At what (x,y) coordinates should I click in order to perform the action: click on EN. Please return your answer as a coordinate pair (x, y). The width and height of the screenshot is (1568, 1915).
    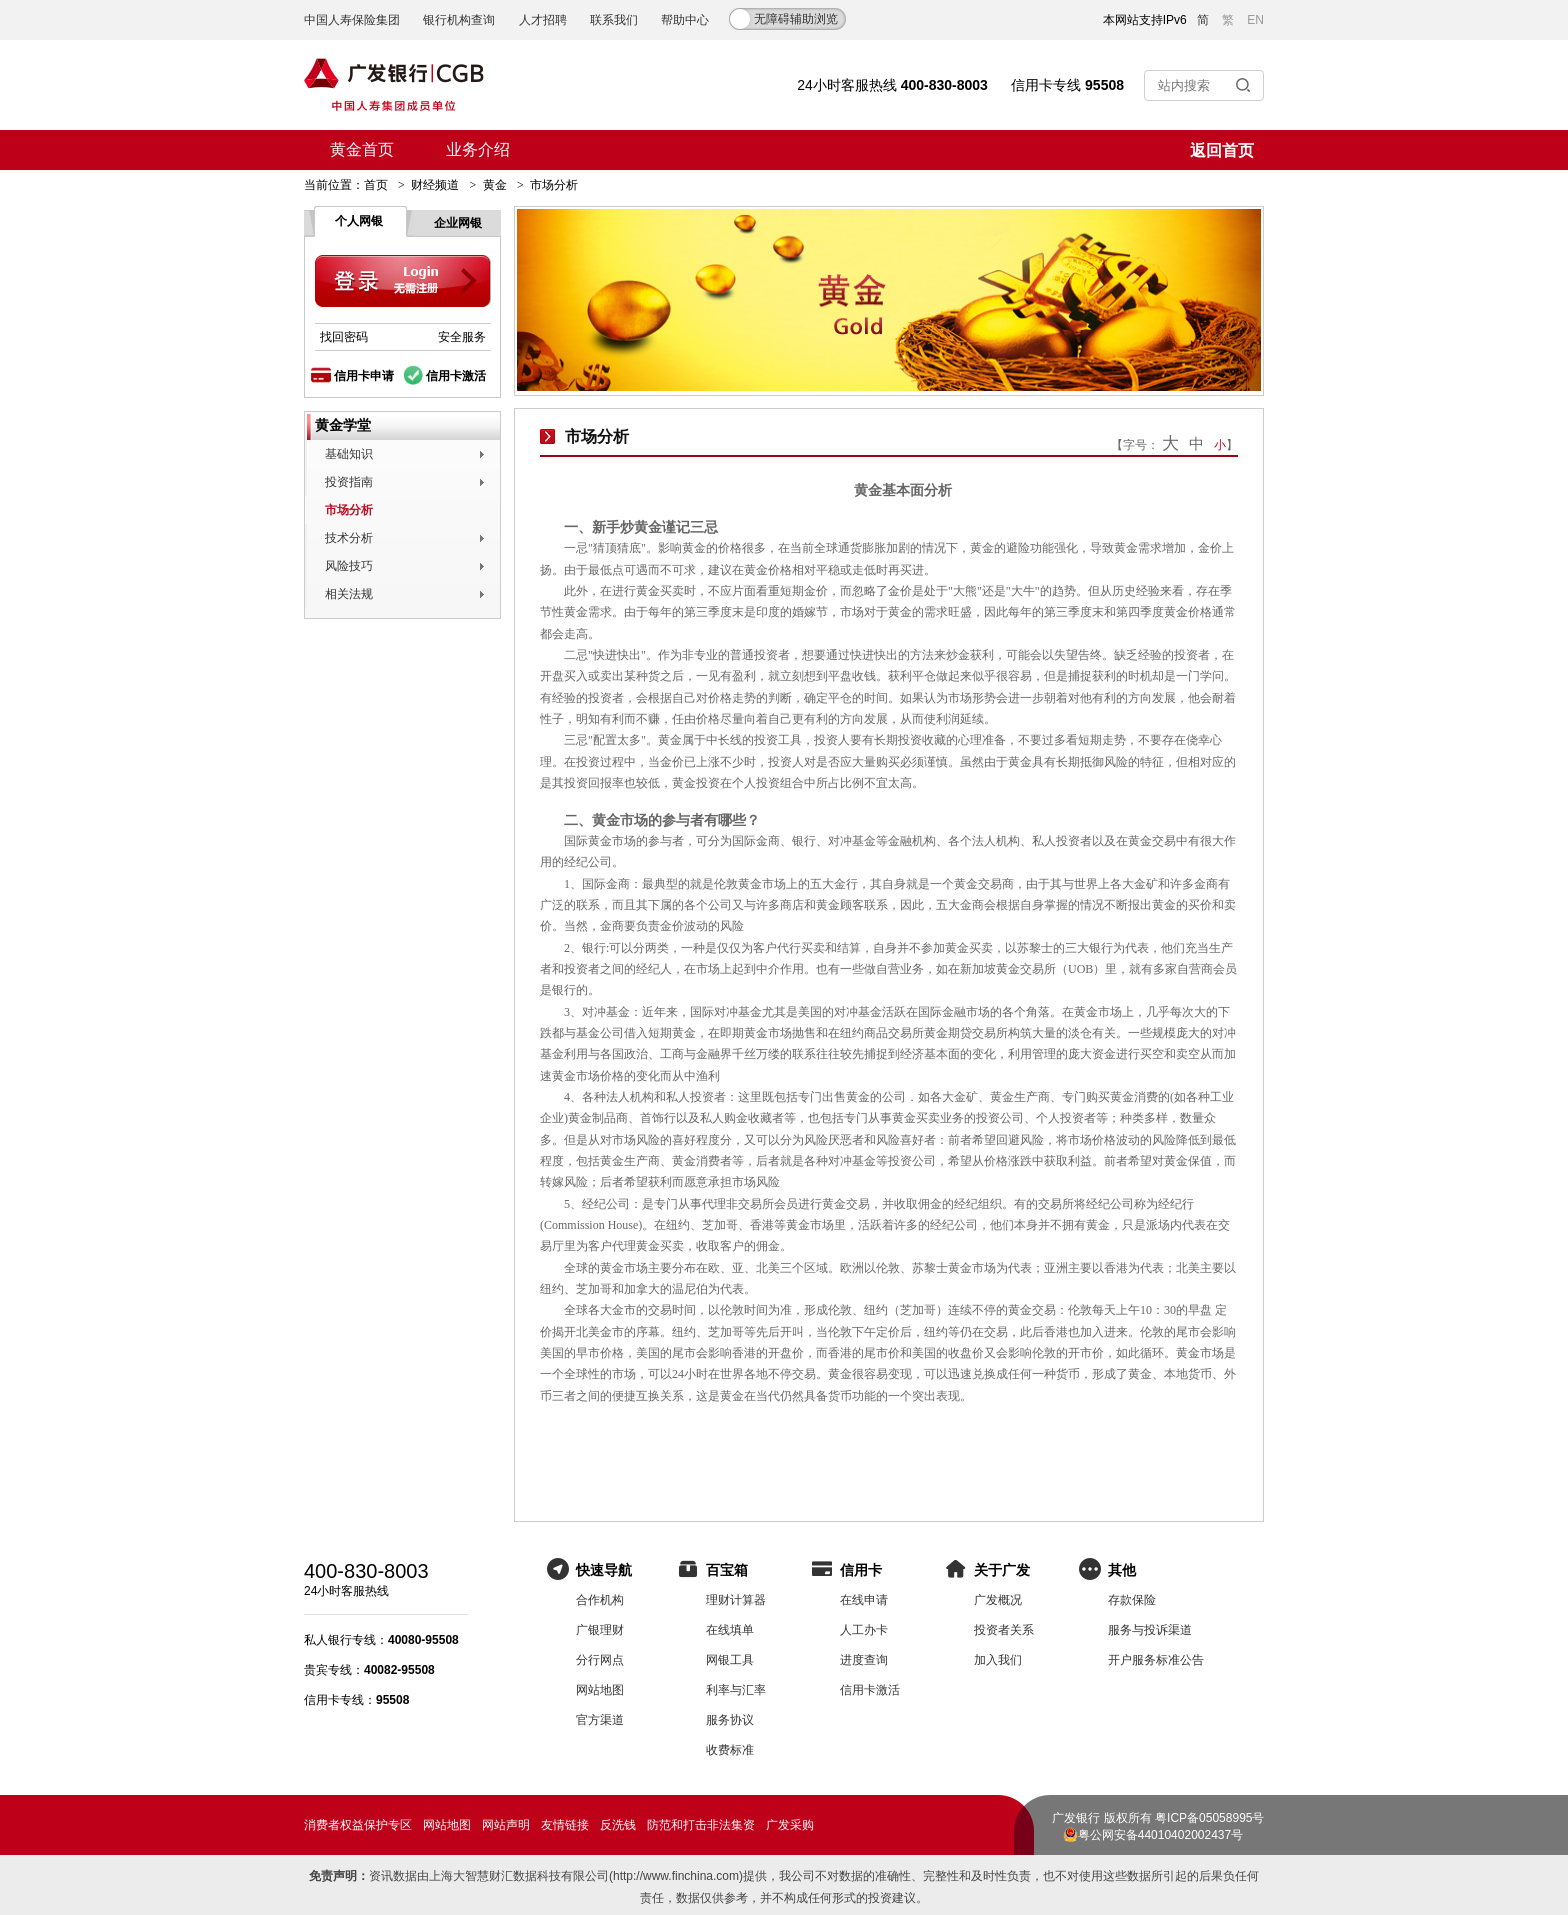
    Looking at the image, I should click on (1255, 20).